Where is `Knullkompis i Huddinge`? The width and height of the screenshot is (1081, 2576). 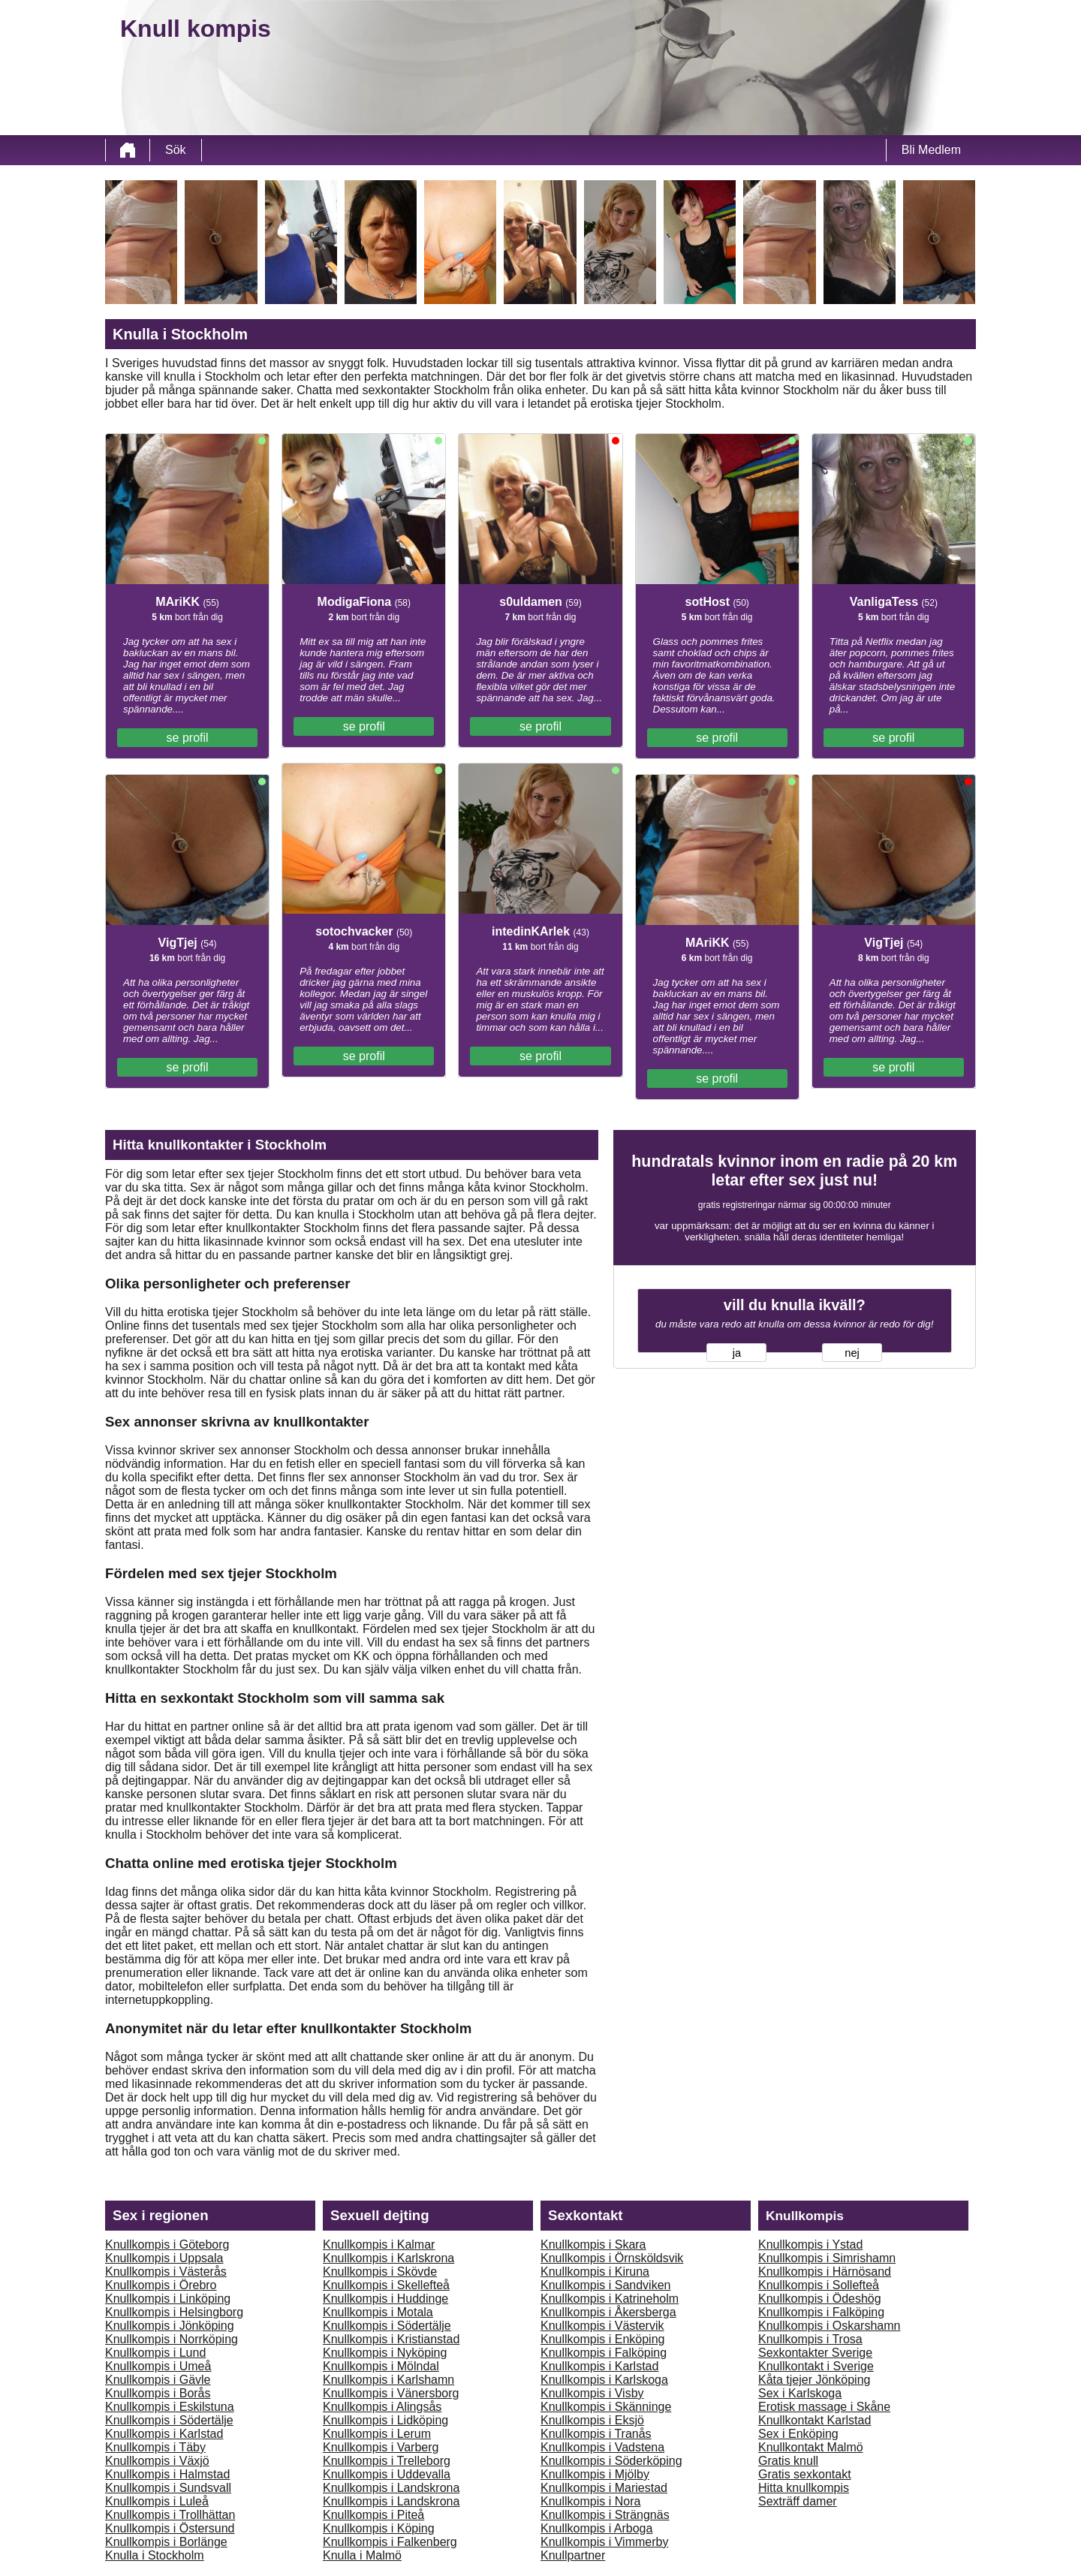
Knullkompis i Huddinge is located at coordinates (385, 2298).